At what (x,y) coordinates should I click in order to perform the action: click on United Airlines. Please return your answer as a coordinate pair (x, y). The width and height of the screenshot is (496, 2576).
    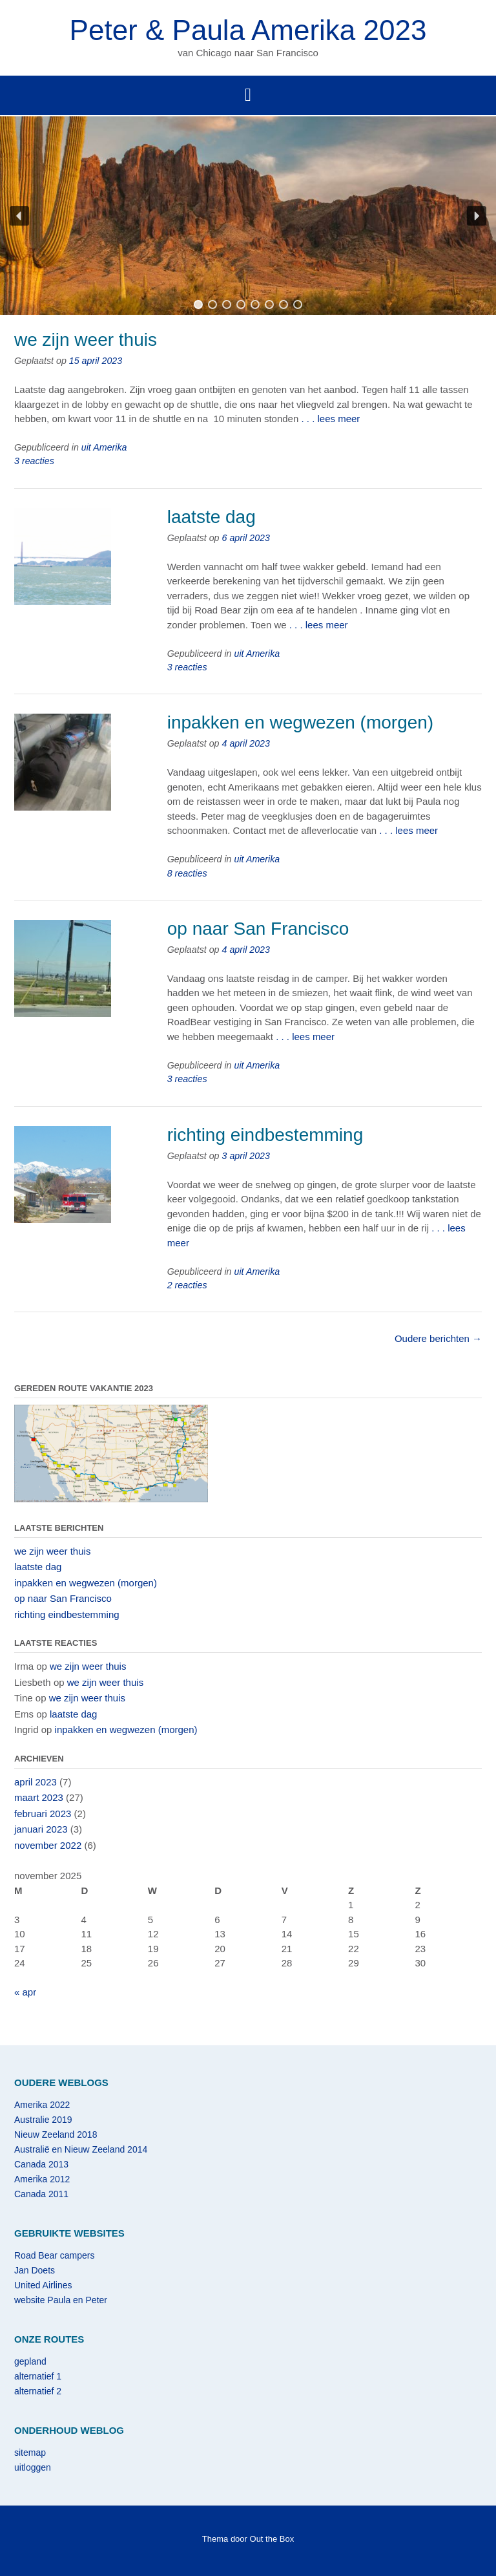
    Looking at the image, I should click on (43, 2285).